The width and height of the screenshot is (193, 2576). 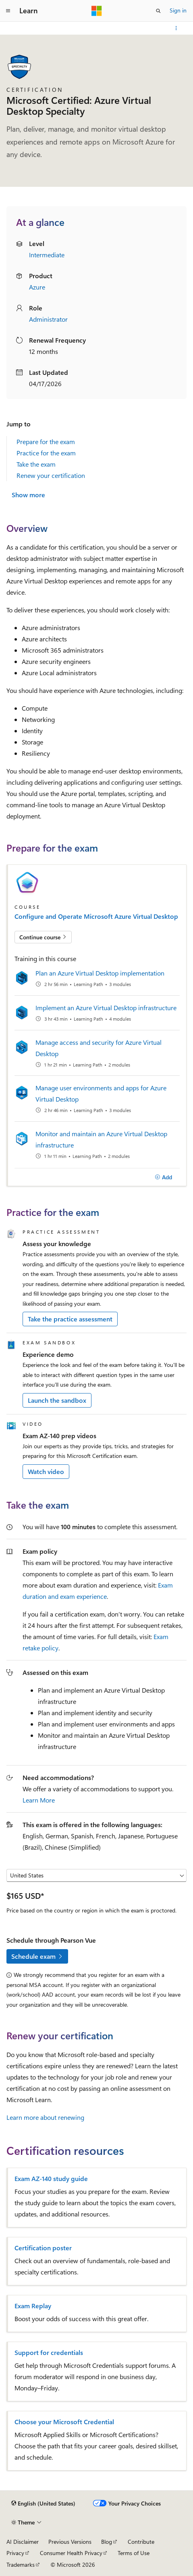 What do you see at coordinates (69, 2541) in the screenshot?
I see `Previous Versions` at bounding box center [69, 2541].